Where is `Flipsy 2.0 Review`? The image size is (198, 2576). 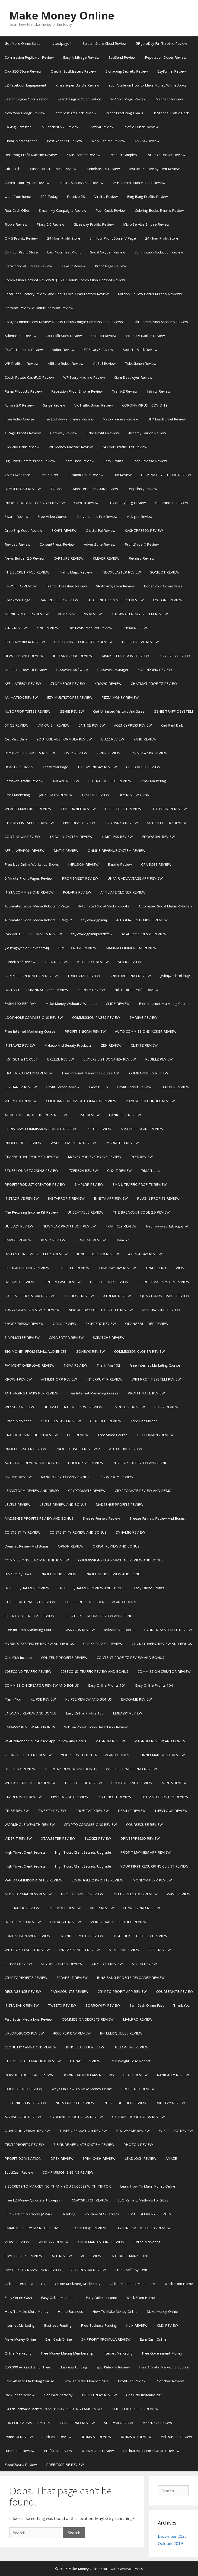 Flipsy 2.0 Review is located at coordinates (50, 224).